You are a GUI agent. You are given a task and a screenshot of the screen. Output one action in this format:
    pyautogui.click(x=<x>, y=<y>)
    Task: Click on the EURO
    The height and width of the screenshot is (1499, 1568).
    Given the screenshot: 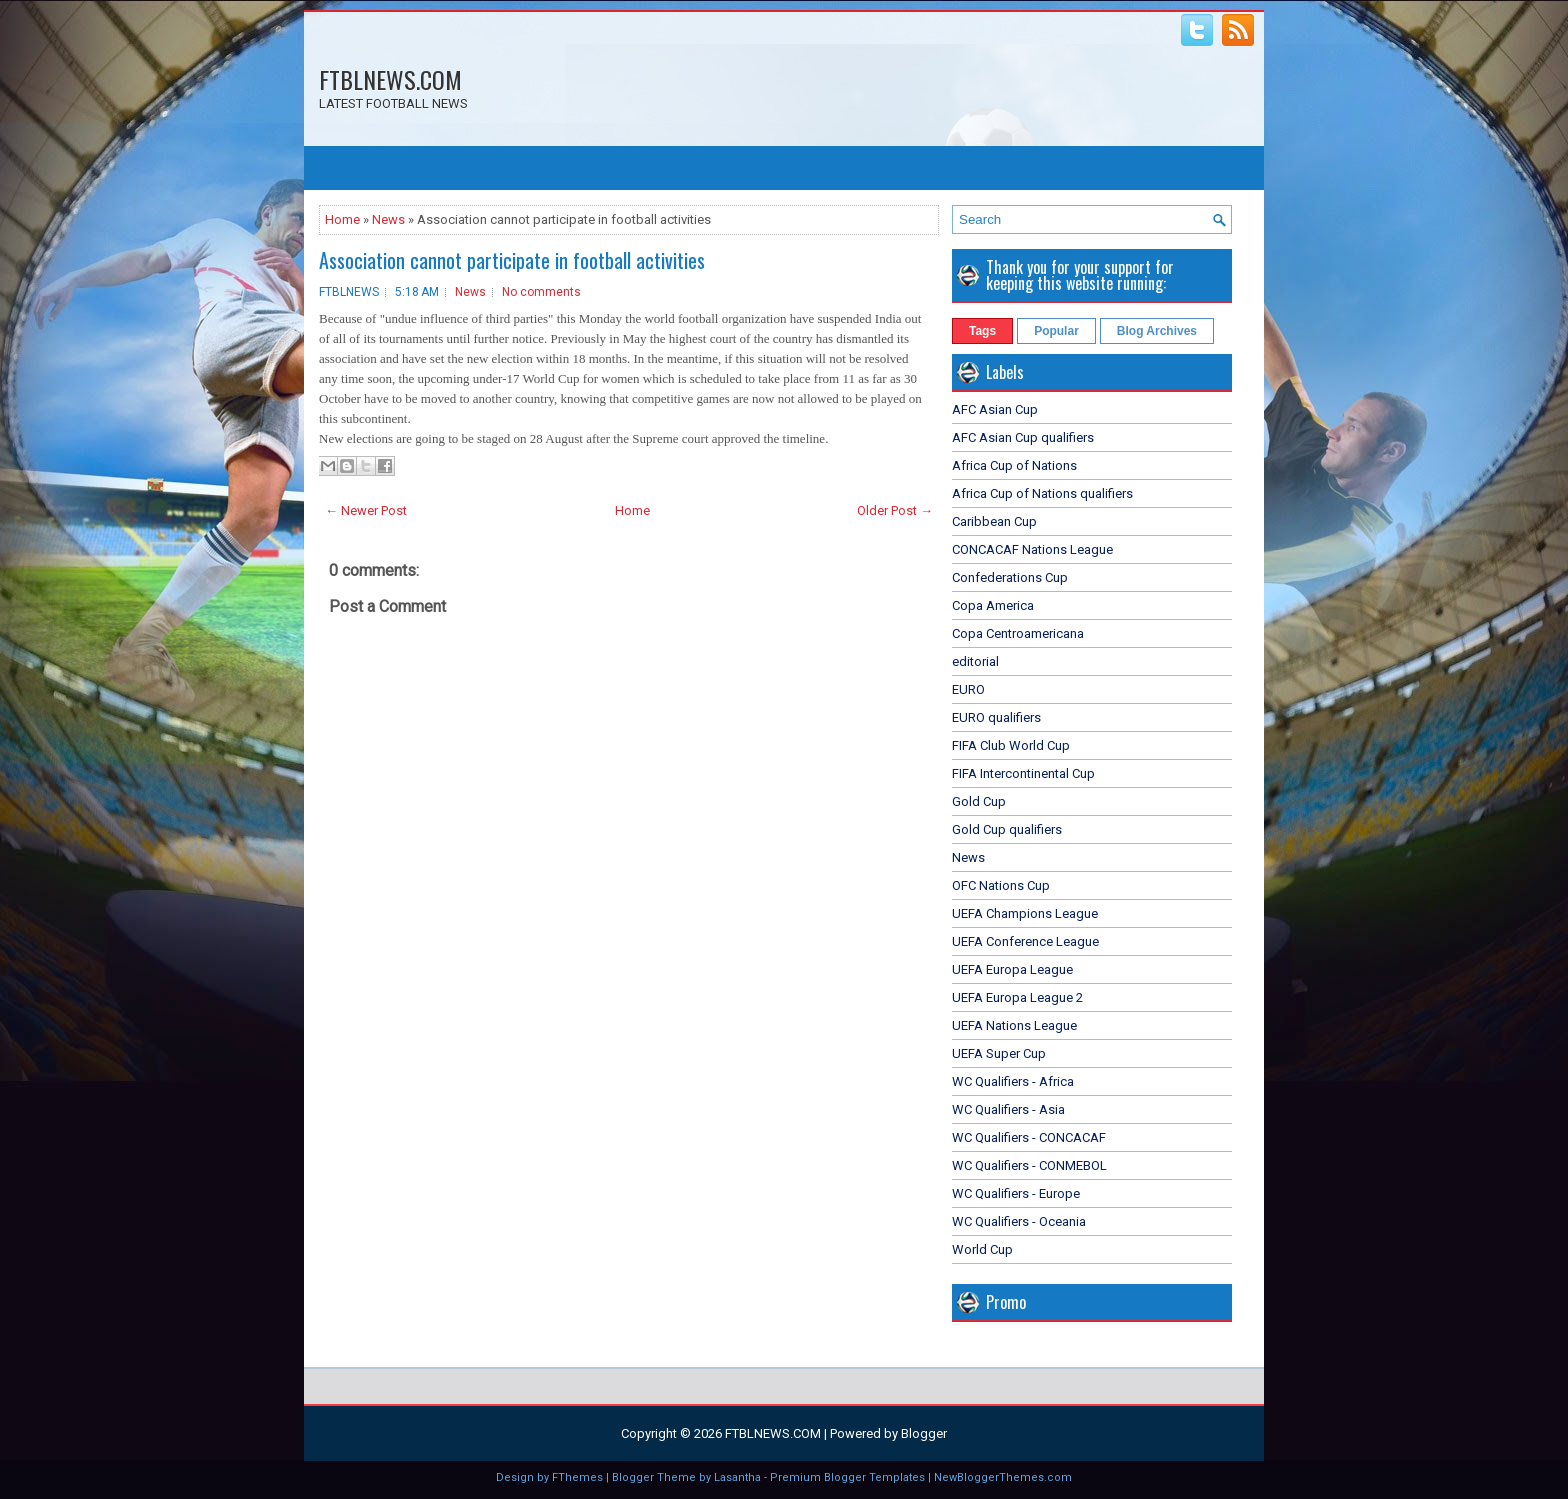 What is the action you would take?
    pyautogui.click(x=968, y=689)
    